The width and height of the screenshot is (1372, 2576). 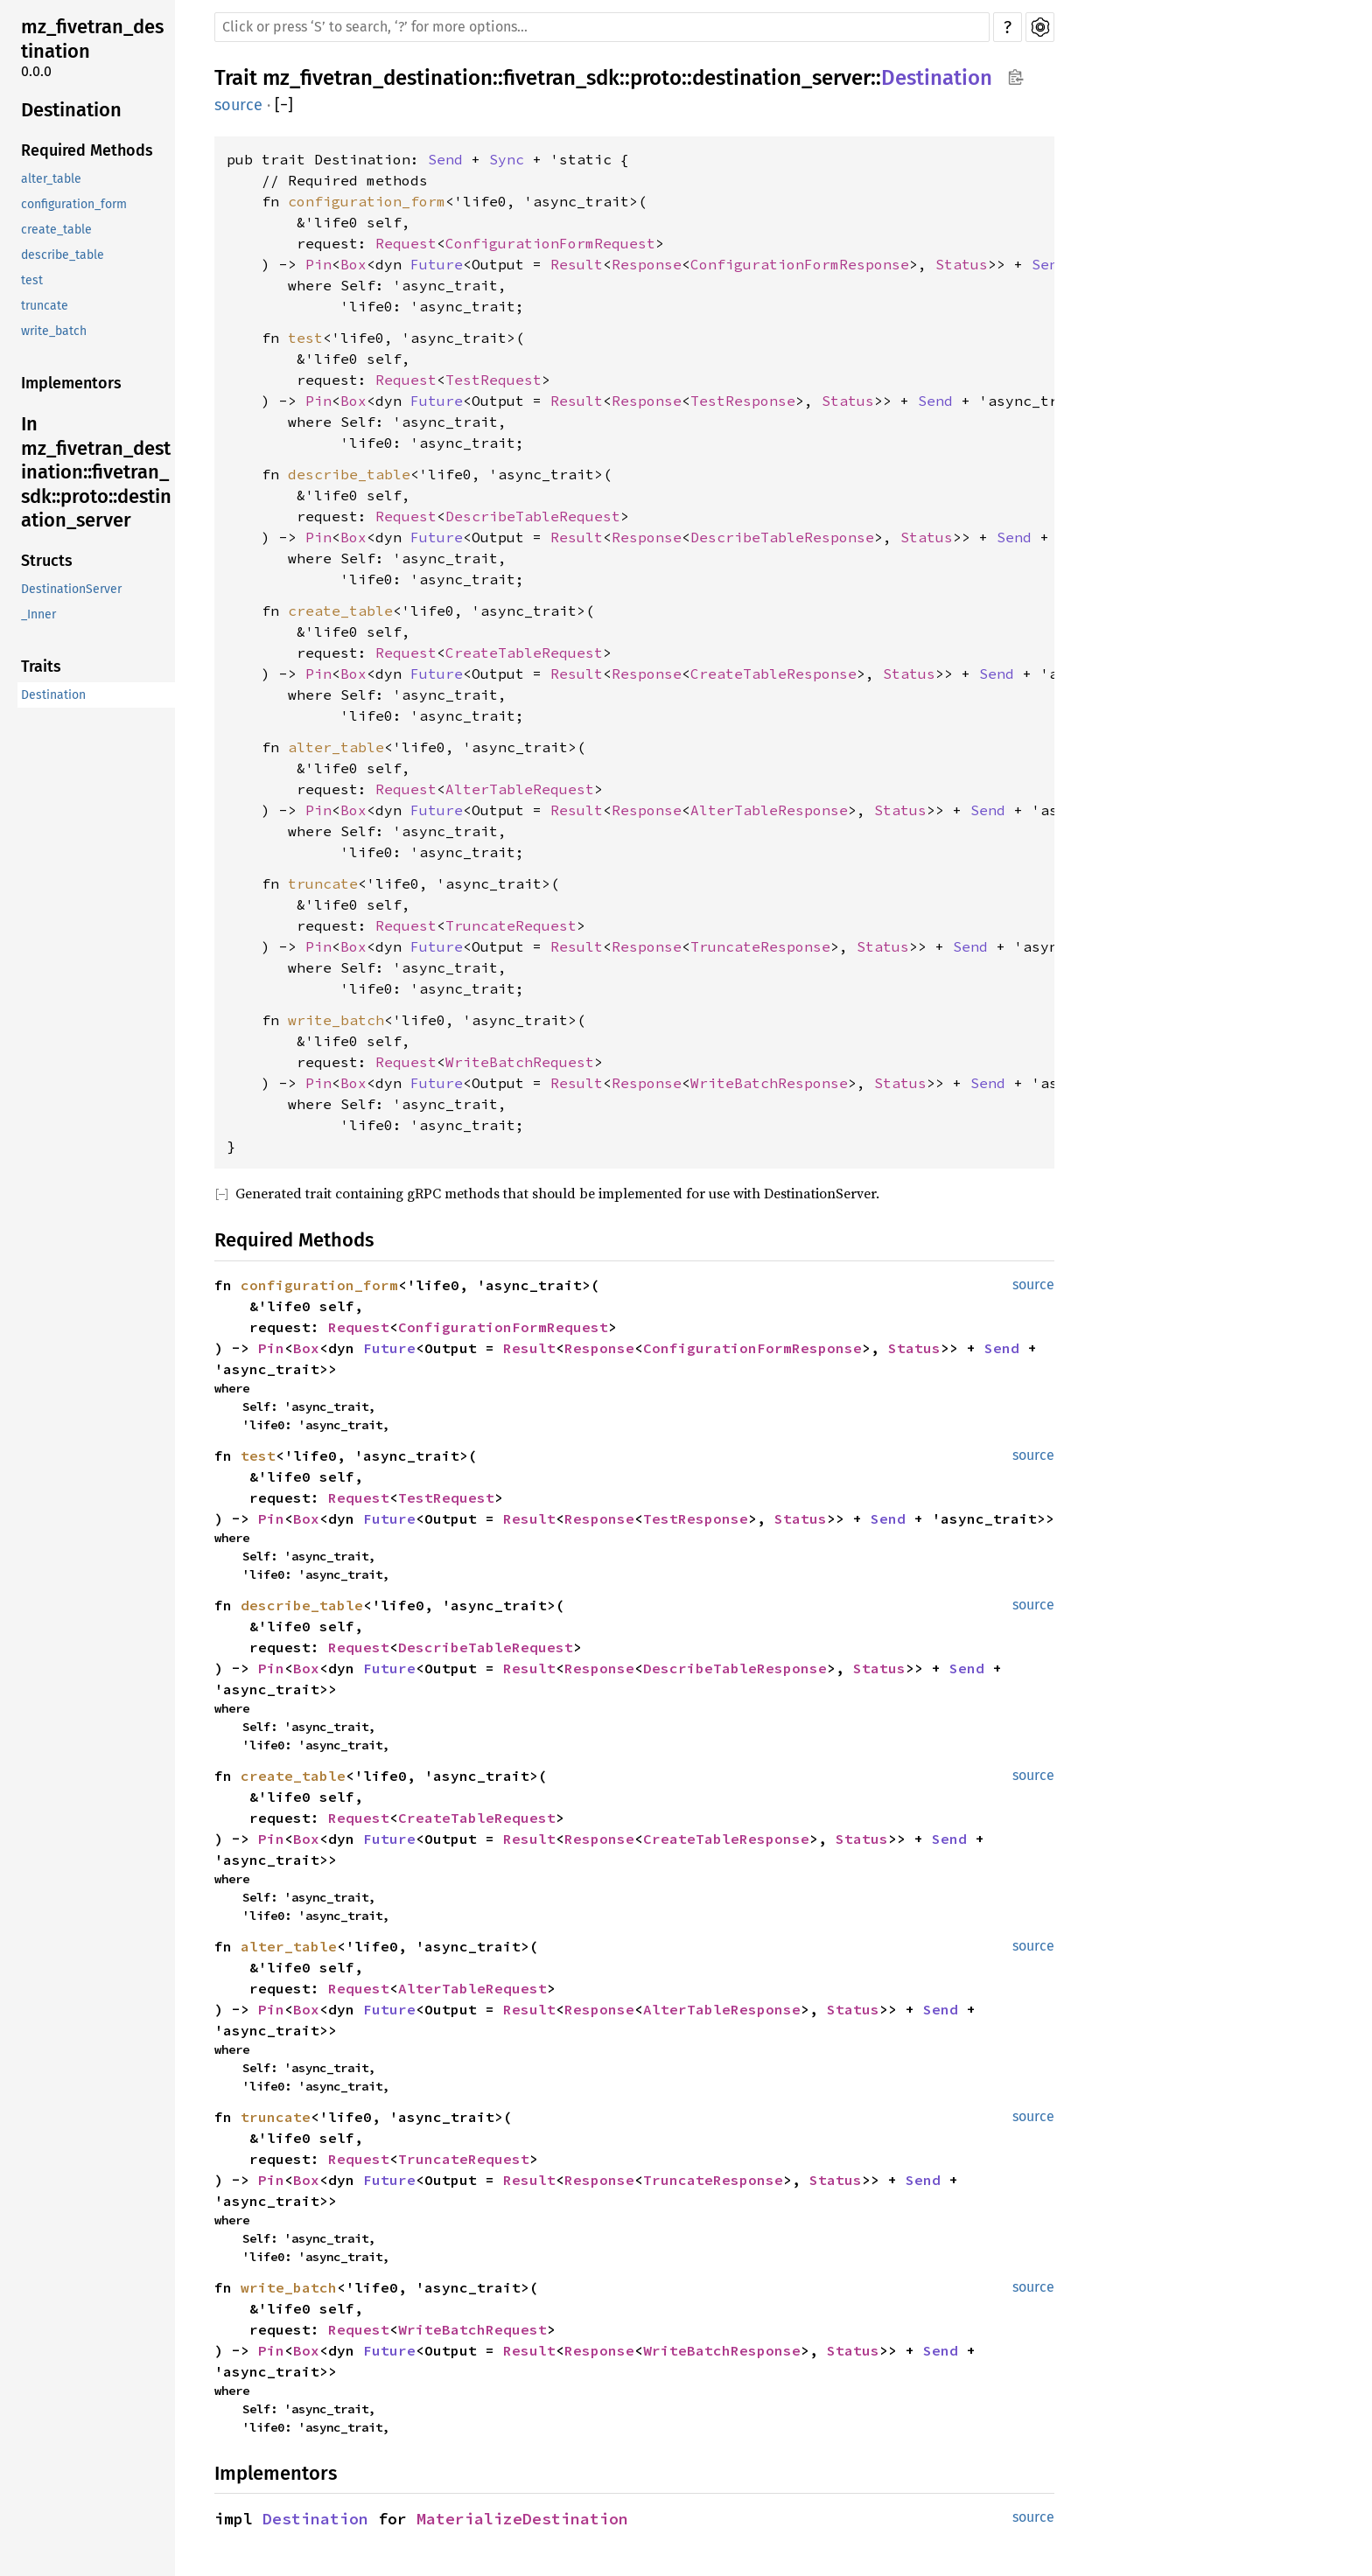 What do you see at coordinates (519, 1062) in the screenshot?
I see `WriteBatchRequest` at bounding box center [519, 1062].